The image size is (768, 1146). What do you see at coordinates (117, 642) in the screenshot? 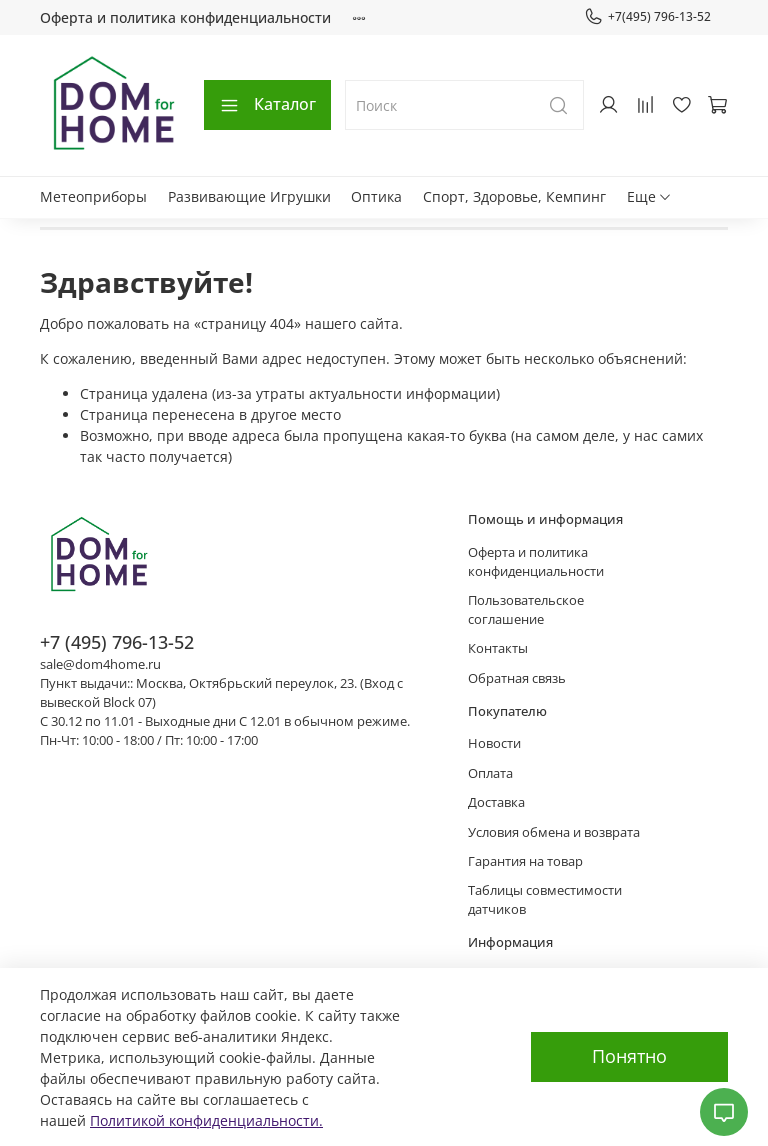
I see `+7 (495) 796-13-52` at bounding box center [117, 642].